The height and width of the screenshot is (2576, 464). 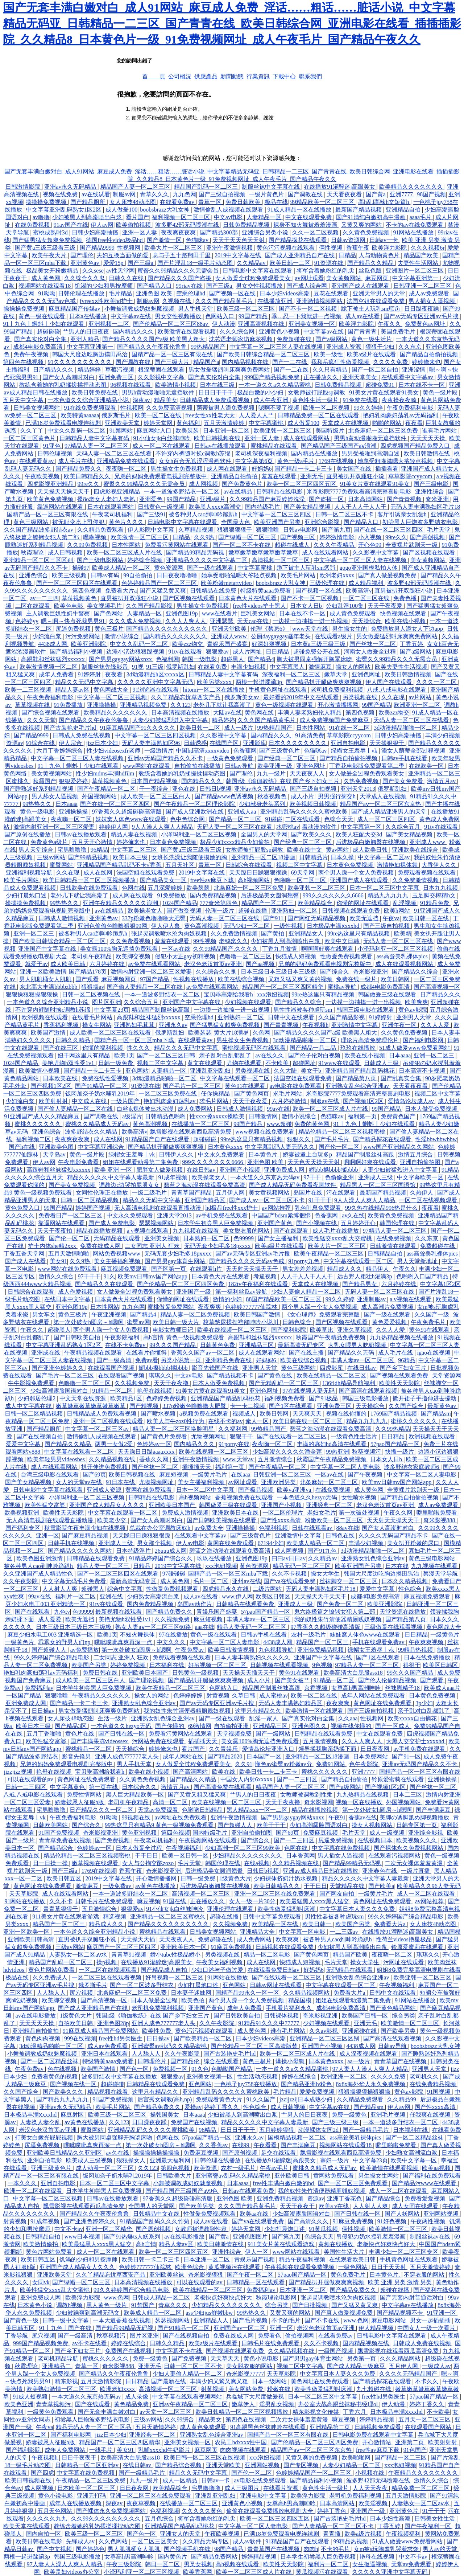 What do you see at coordinates (253, 621) in the screenshot?
I see `天天cao在线` at bounding box center [253, 621].